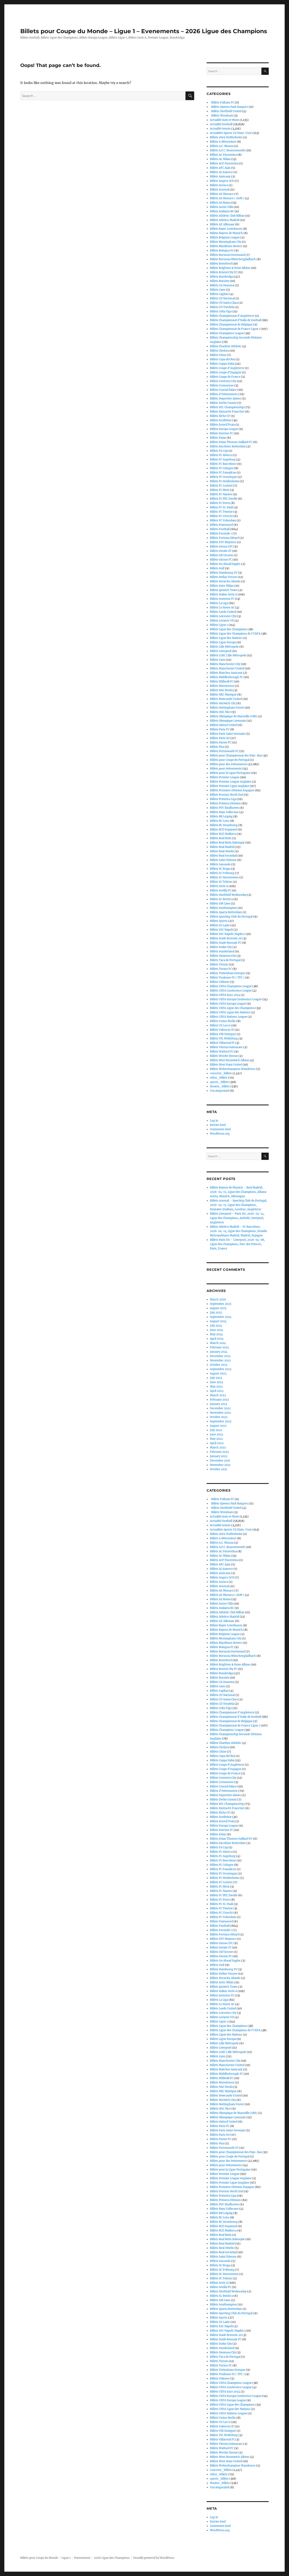  I want to click on Billets Eredivisie, so click(221, 420).